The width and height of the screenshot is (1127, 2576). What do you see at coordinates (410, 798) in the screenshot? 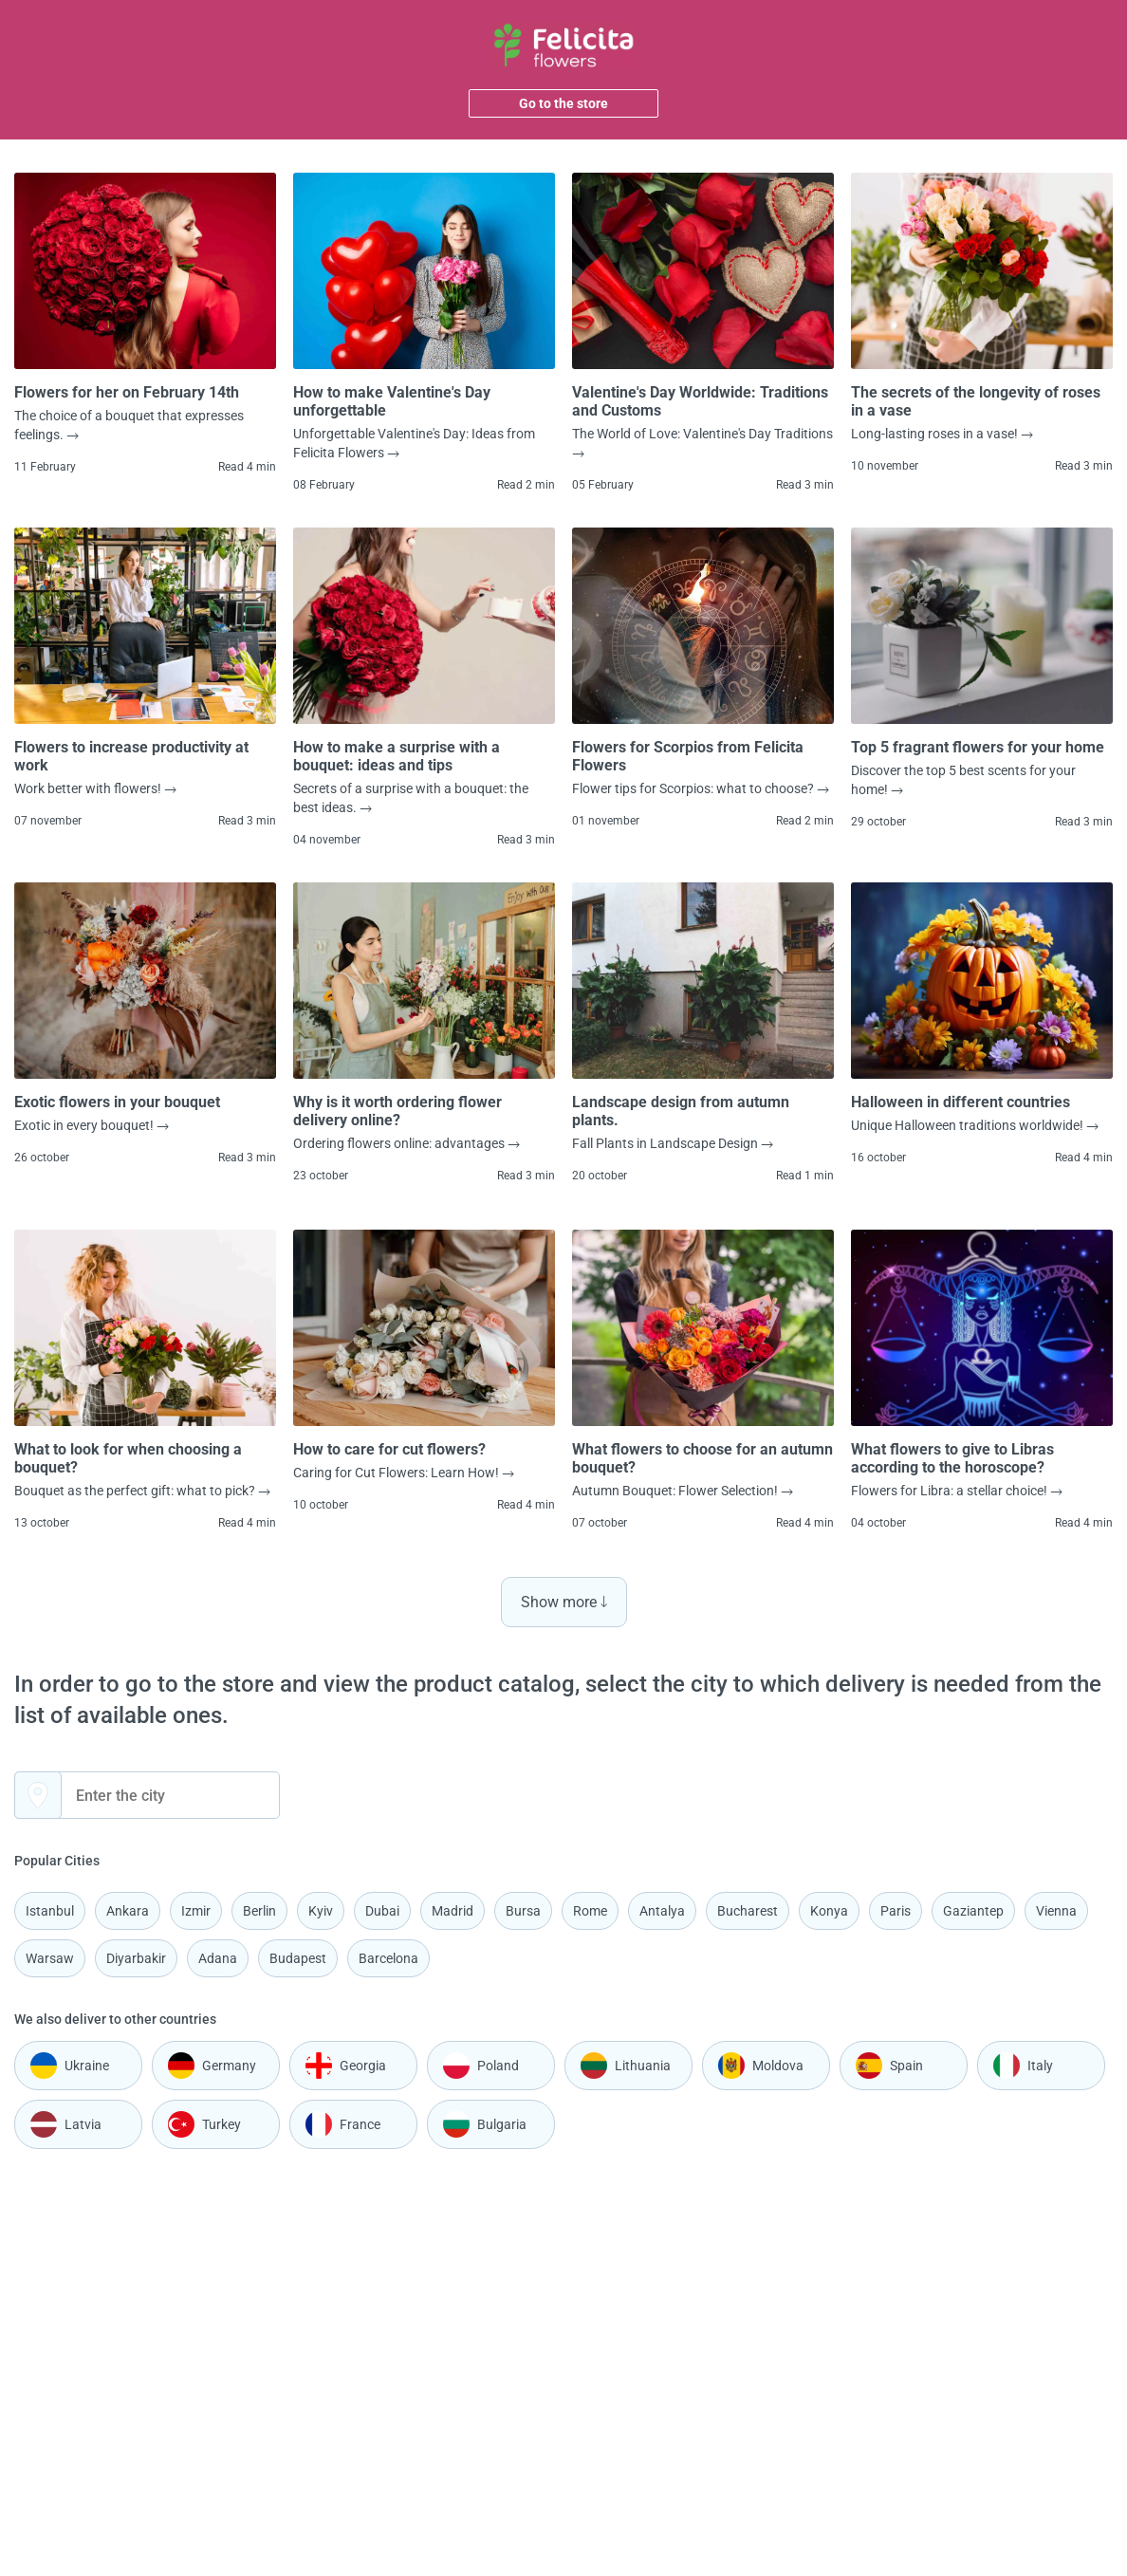
I see `Secrets of a surprise with a bouquet: the best ideas.` at bounding box center [410, 798].